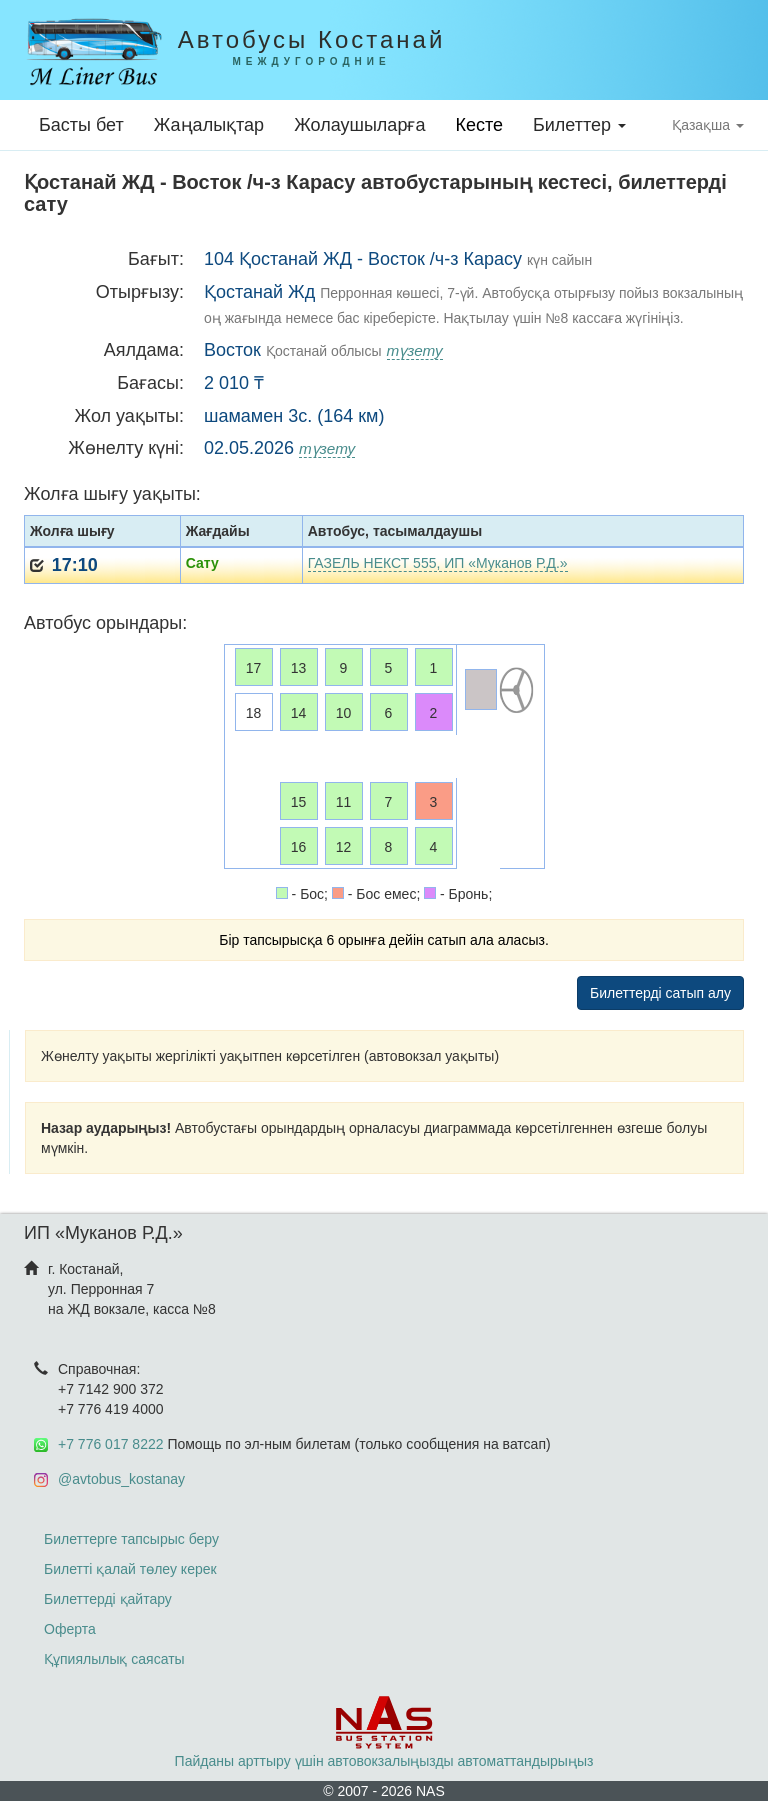 The image size is (768, 1801). Describe the element at coordinates (81, 125) in the screenshot. I see `Басты бет` at that location.